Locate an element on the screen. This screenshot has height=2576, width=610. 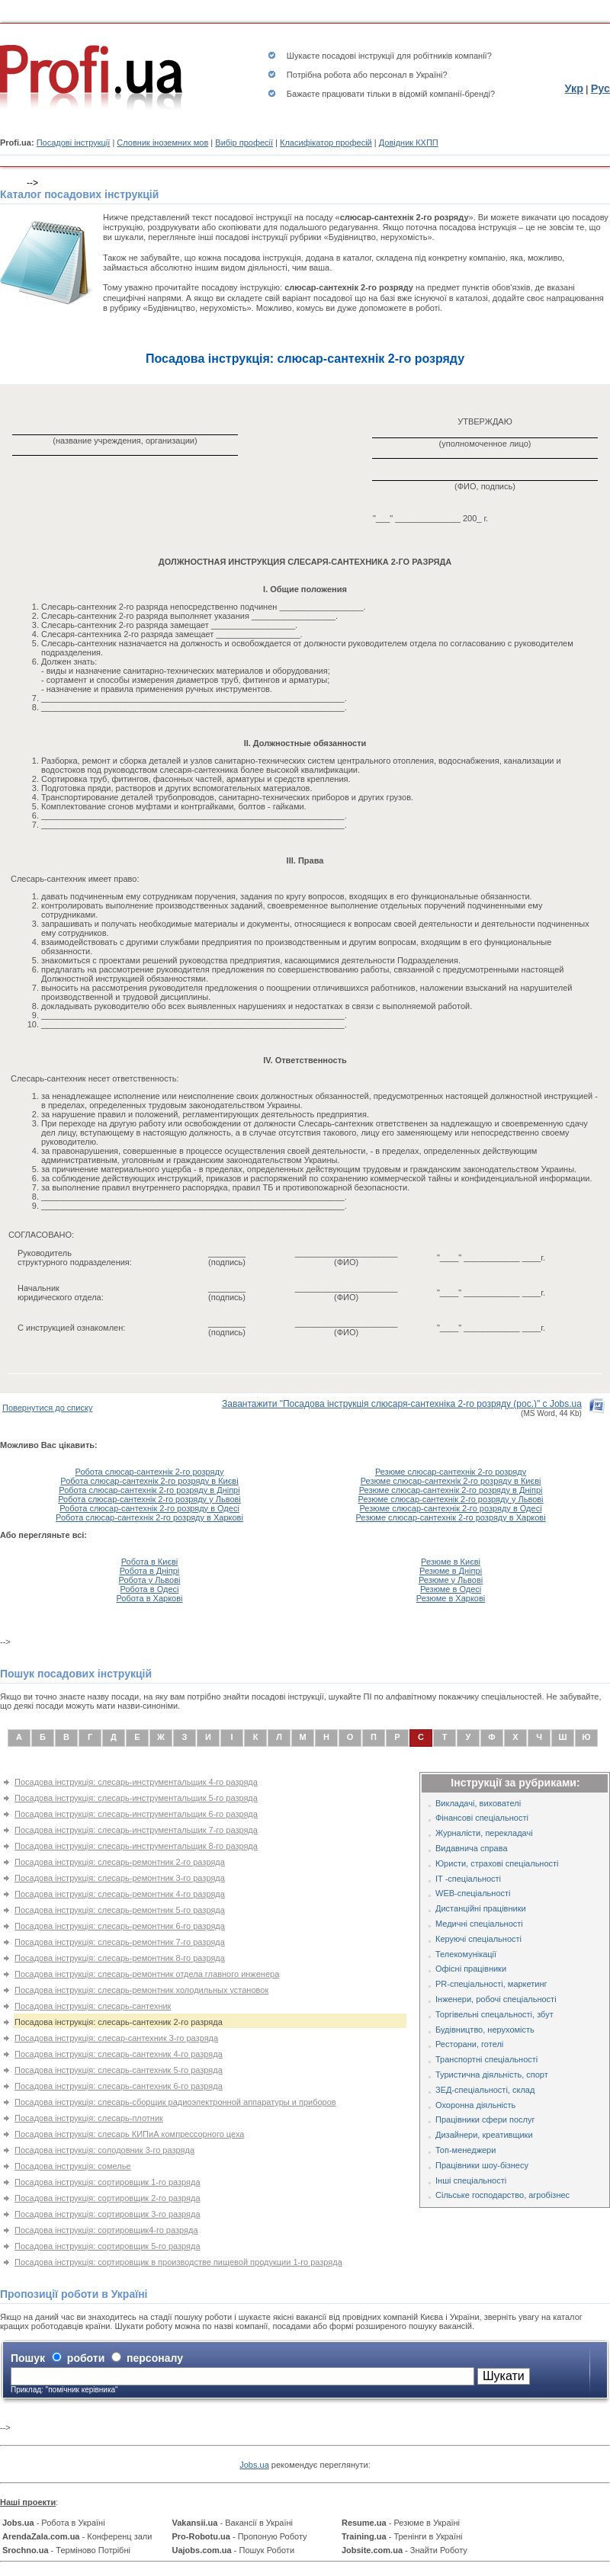
Сільське господарство, агробізнес is located at coordinates (502, 2195).